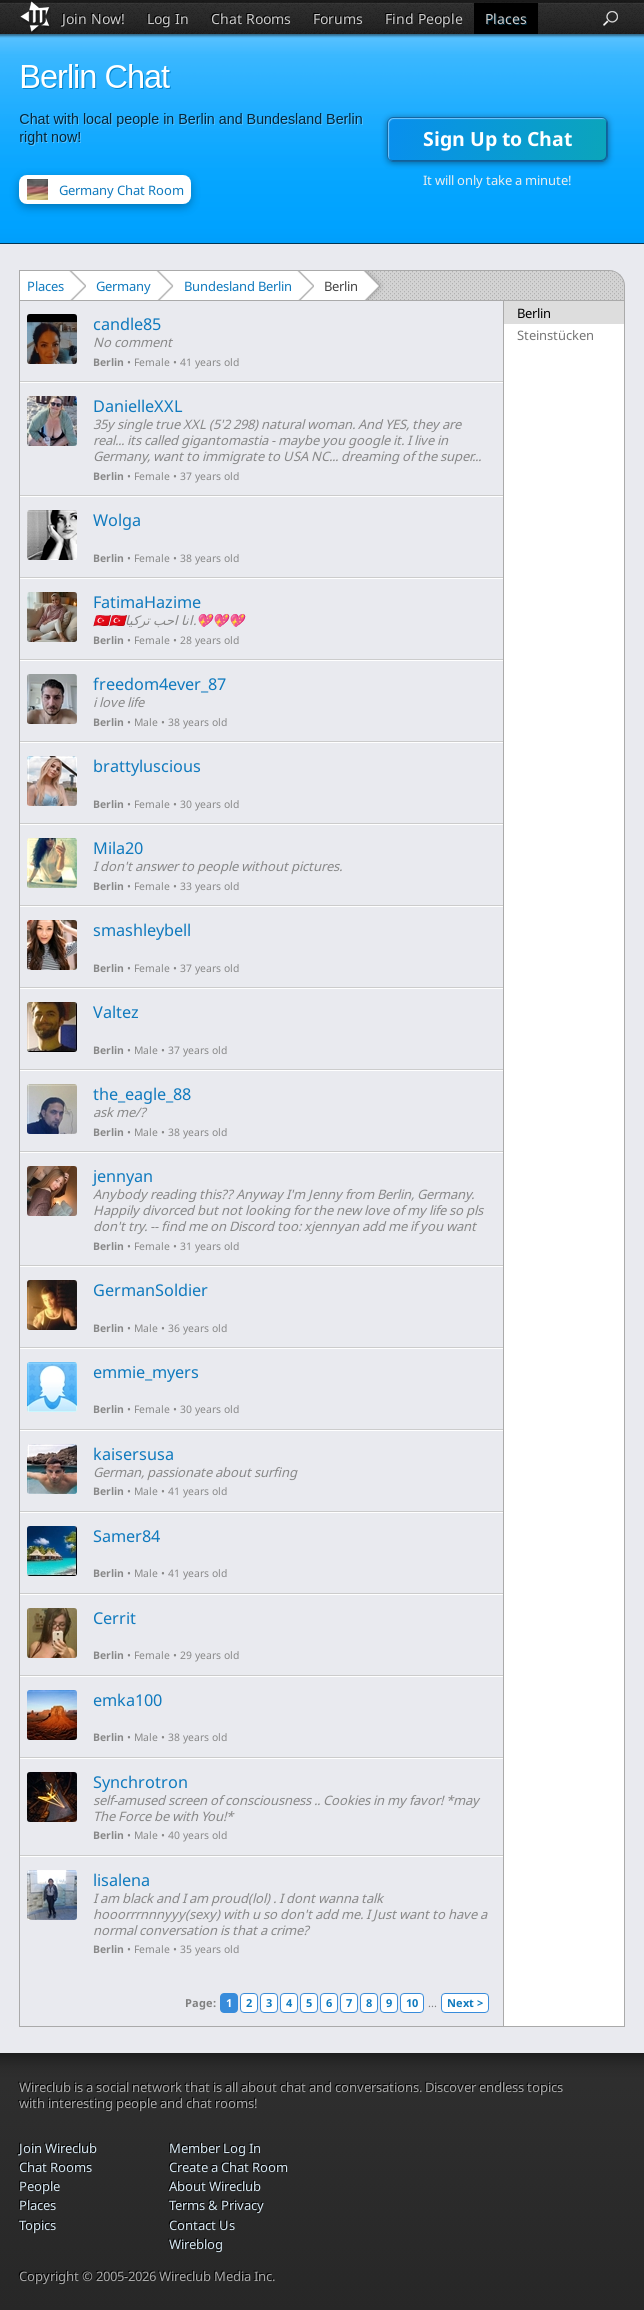 The width and height of the screenshot is (644, 2310). What do you see at coordinates (238, 286) in the screenshot?
I see `Bundesland Berlin` at bounding box center [238, 286].